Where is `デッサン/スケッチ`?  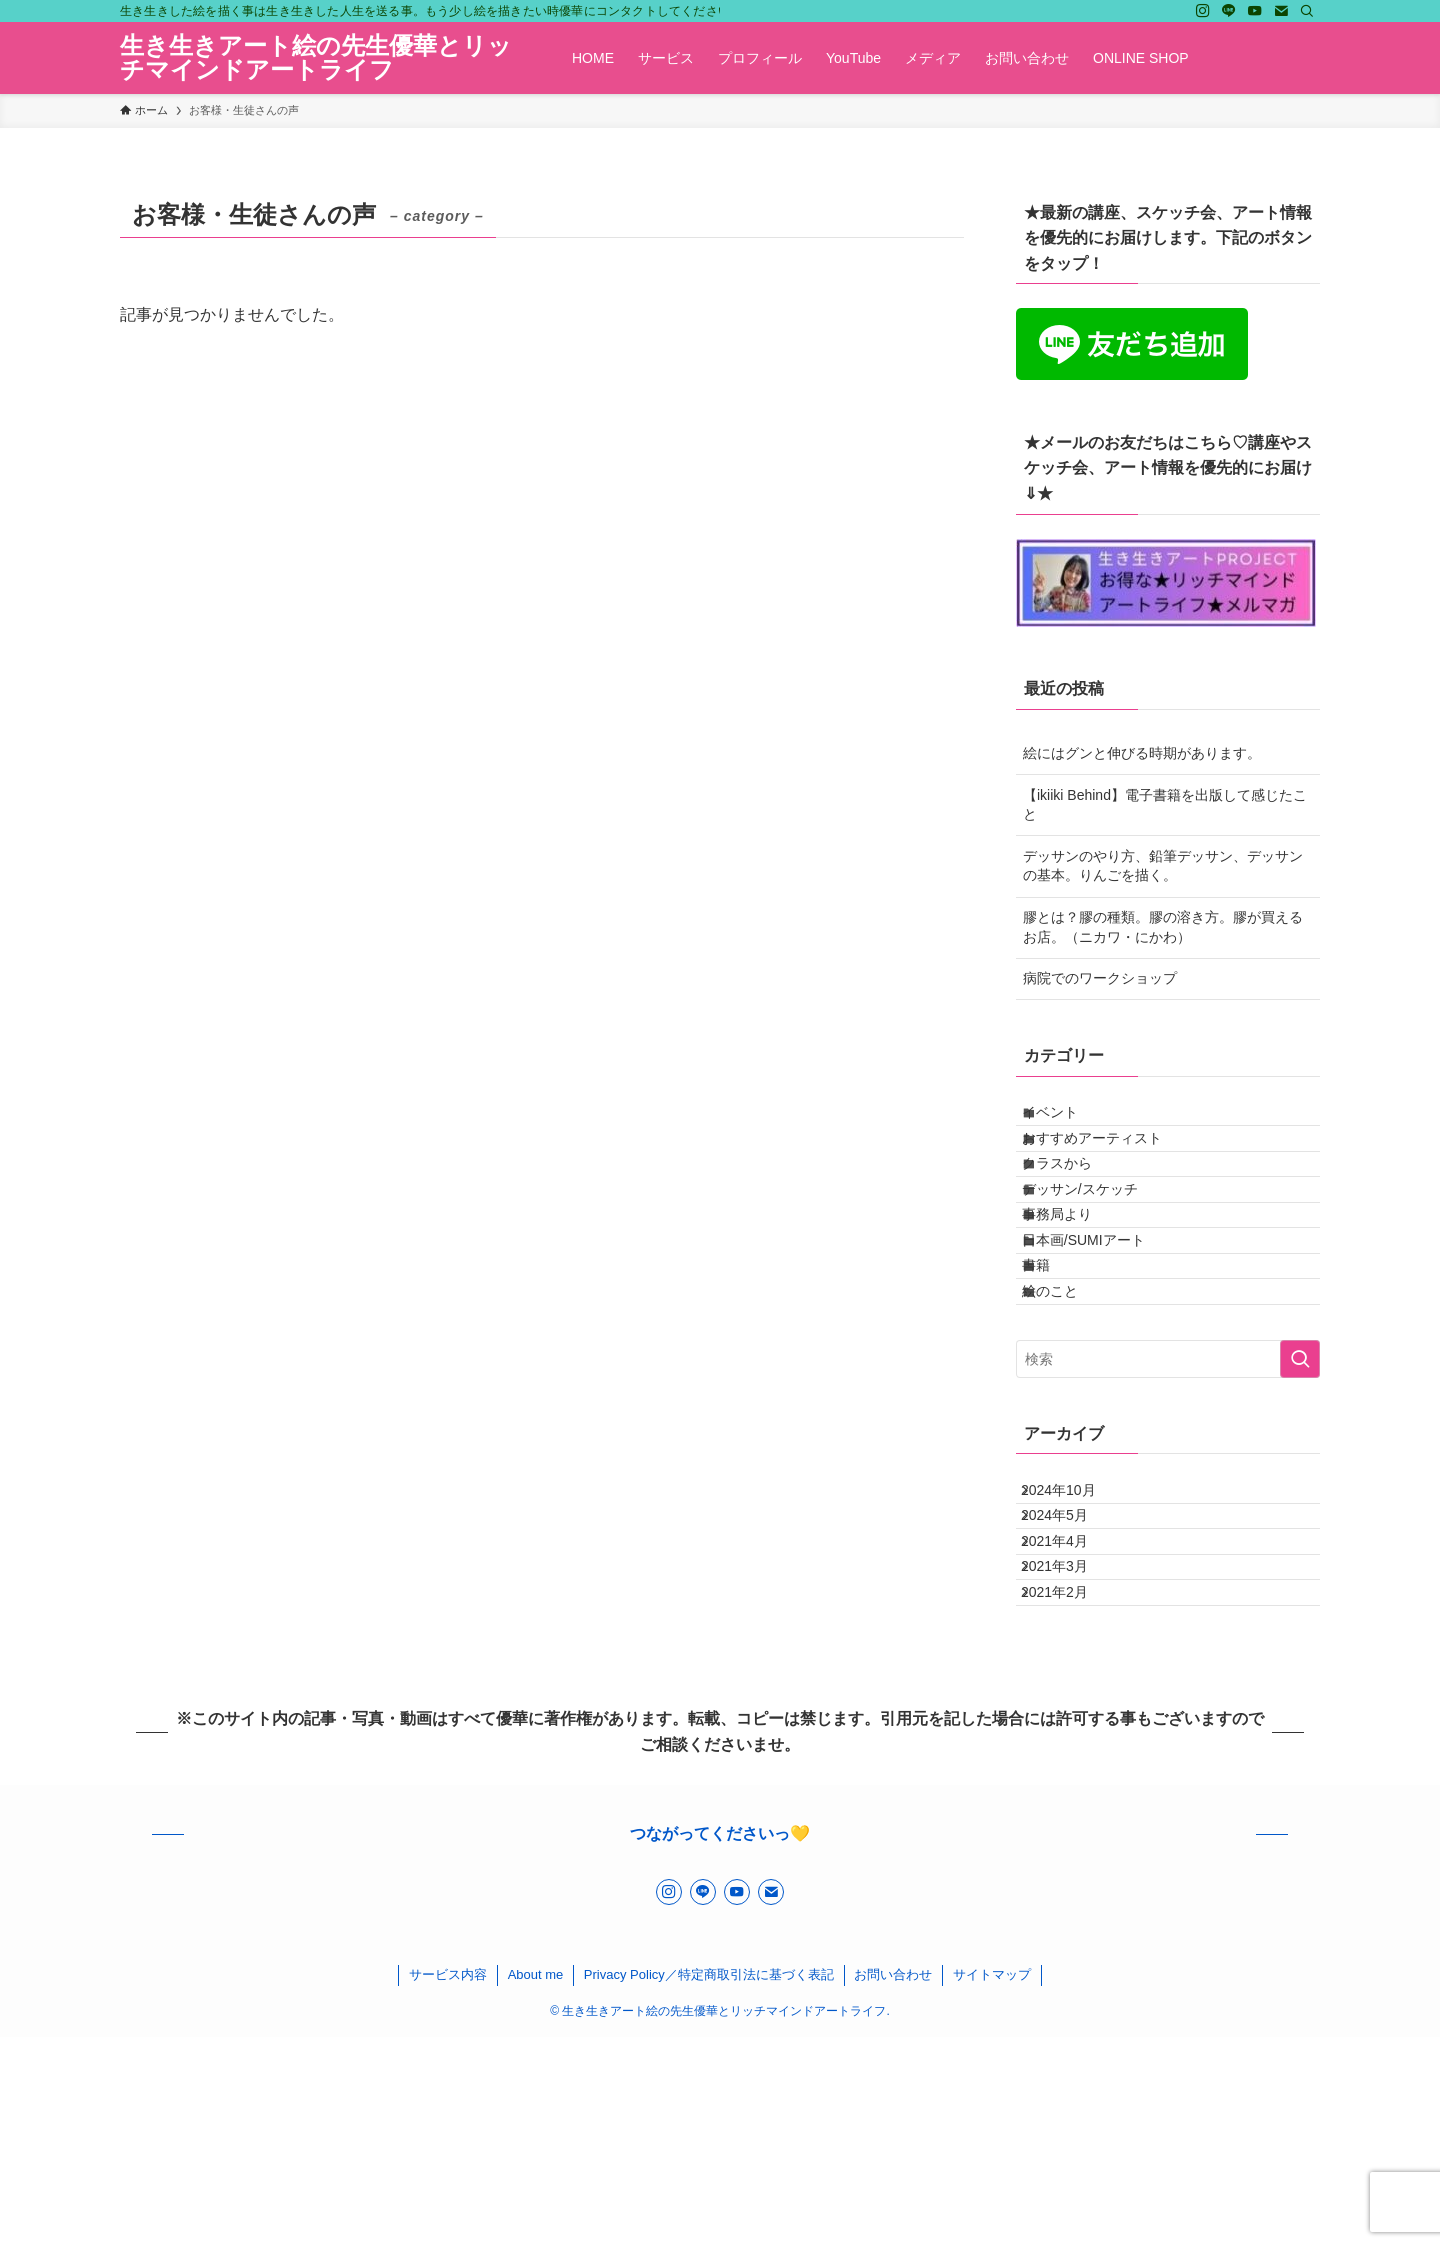 デッサン/スケッチ is located at coordinates (1099, 1245).